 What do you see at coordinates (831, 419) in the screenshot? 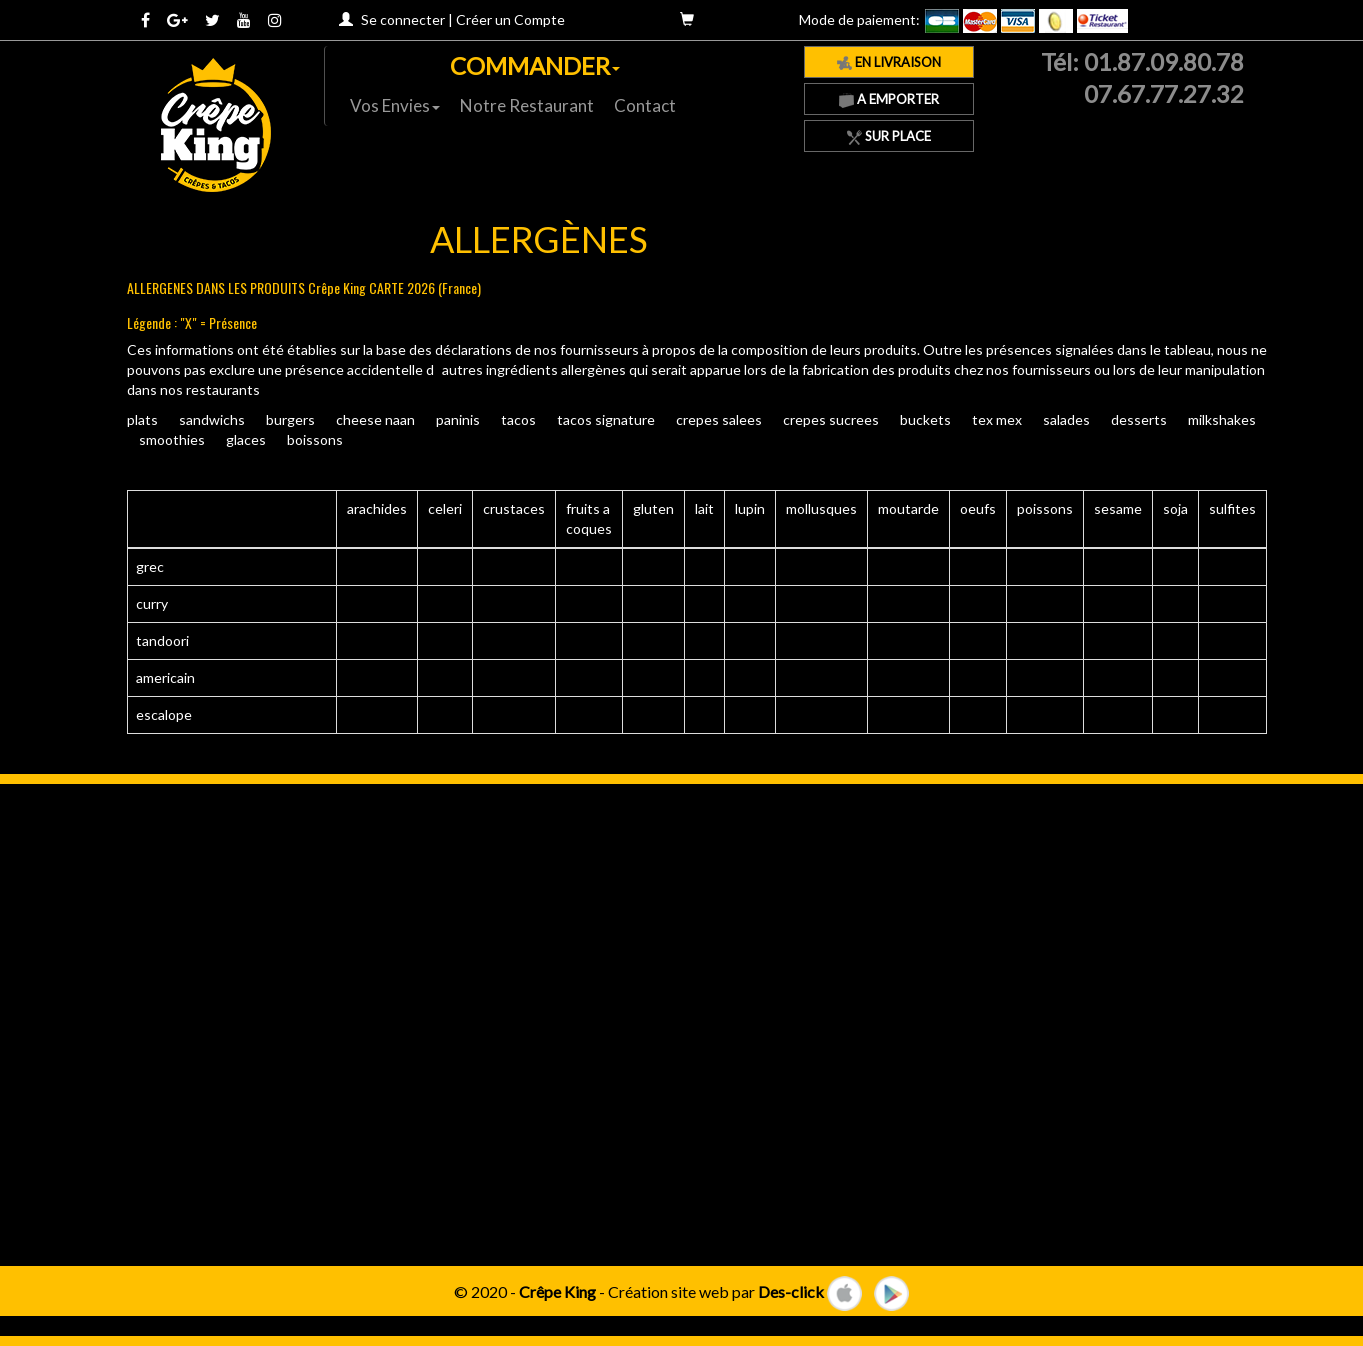
I see `CREPES SUCREES` at bounding box center [831, 419].